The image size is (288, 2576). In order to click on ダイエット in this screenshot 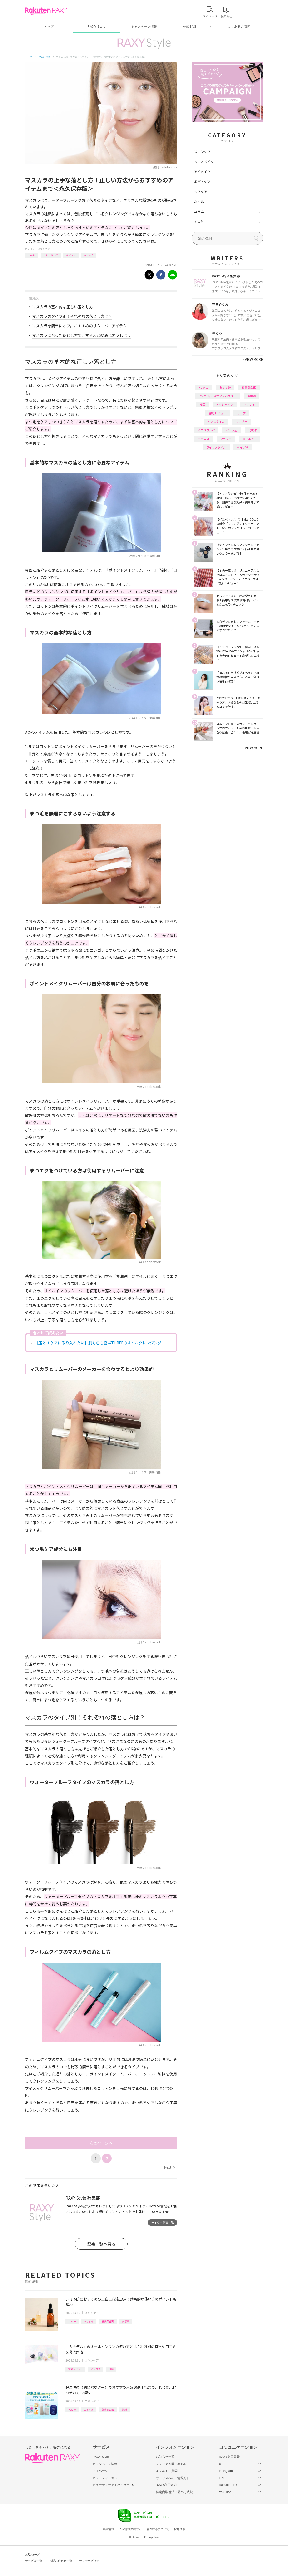, I will do `click(250, 439)`.